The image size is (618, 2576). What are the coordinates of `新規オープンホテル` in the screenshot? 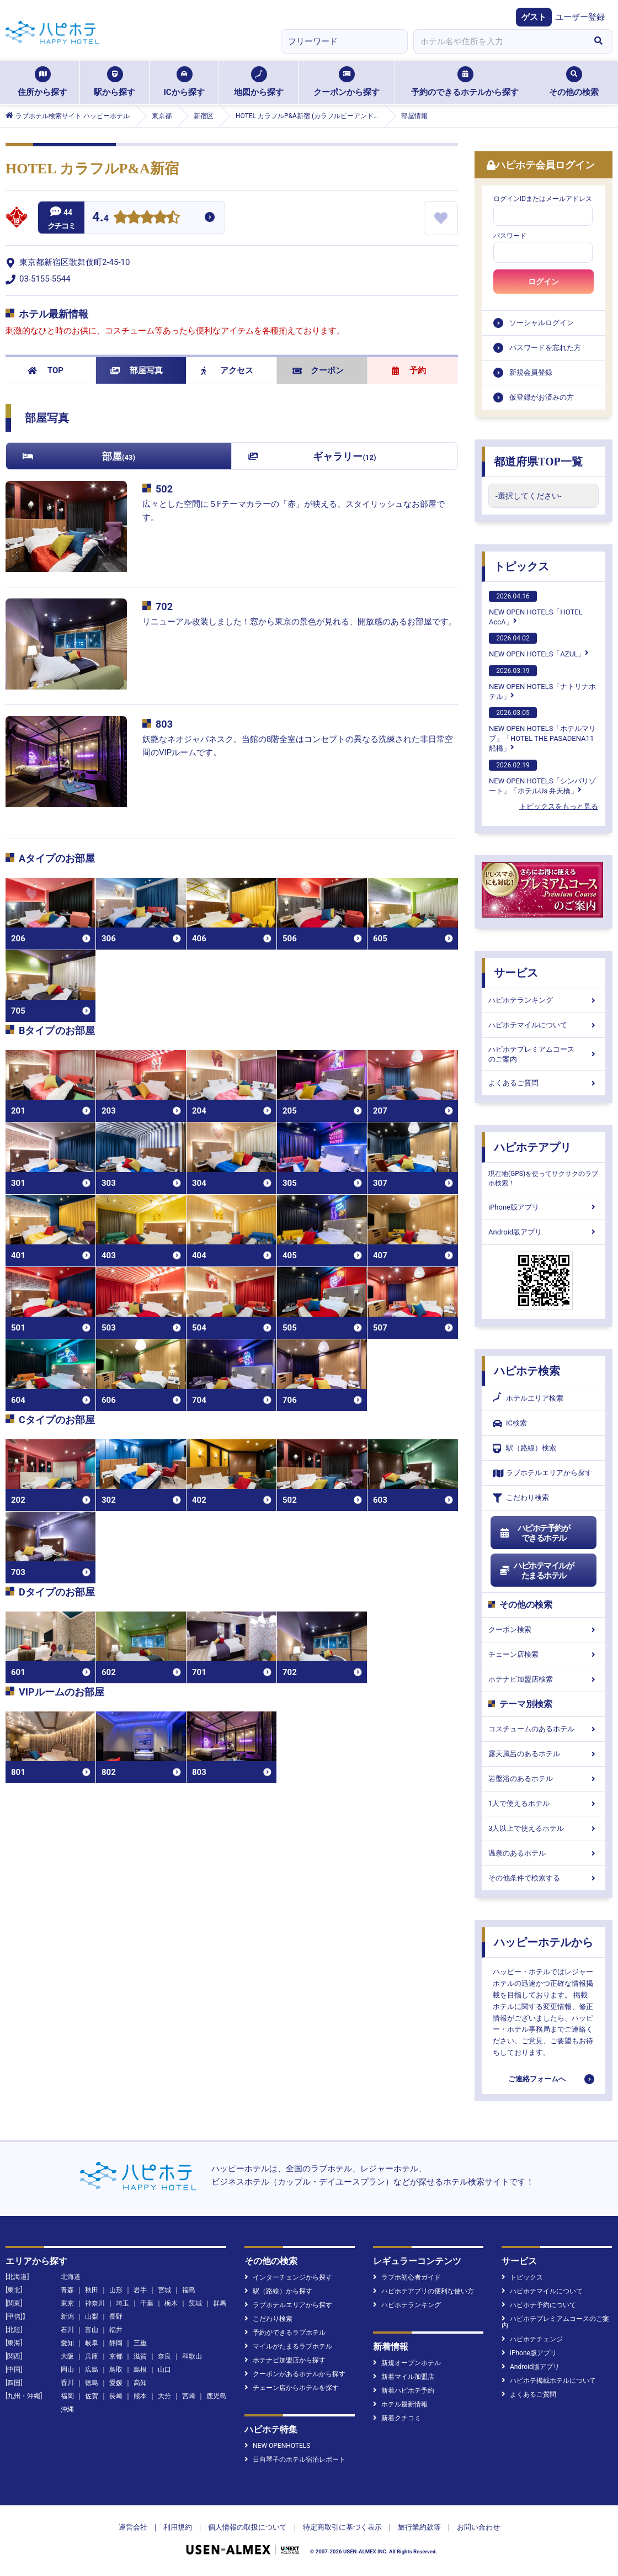 It's located at (407, 2363).